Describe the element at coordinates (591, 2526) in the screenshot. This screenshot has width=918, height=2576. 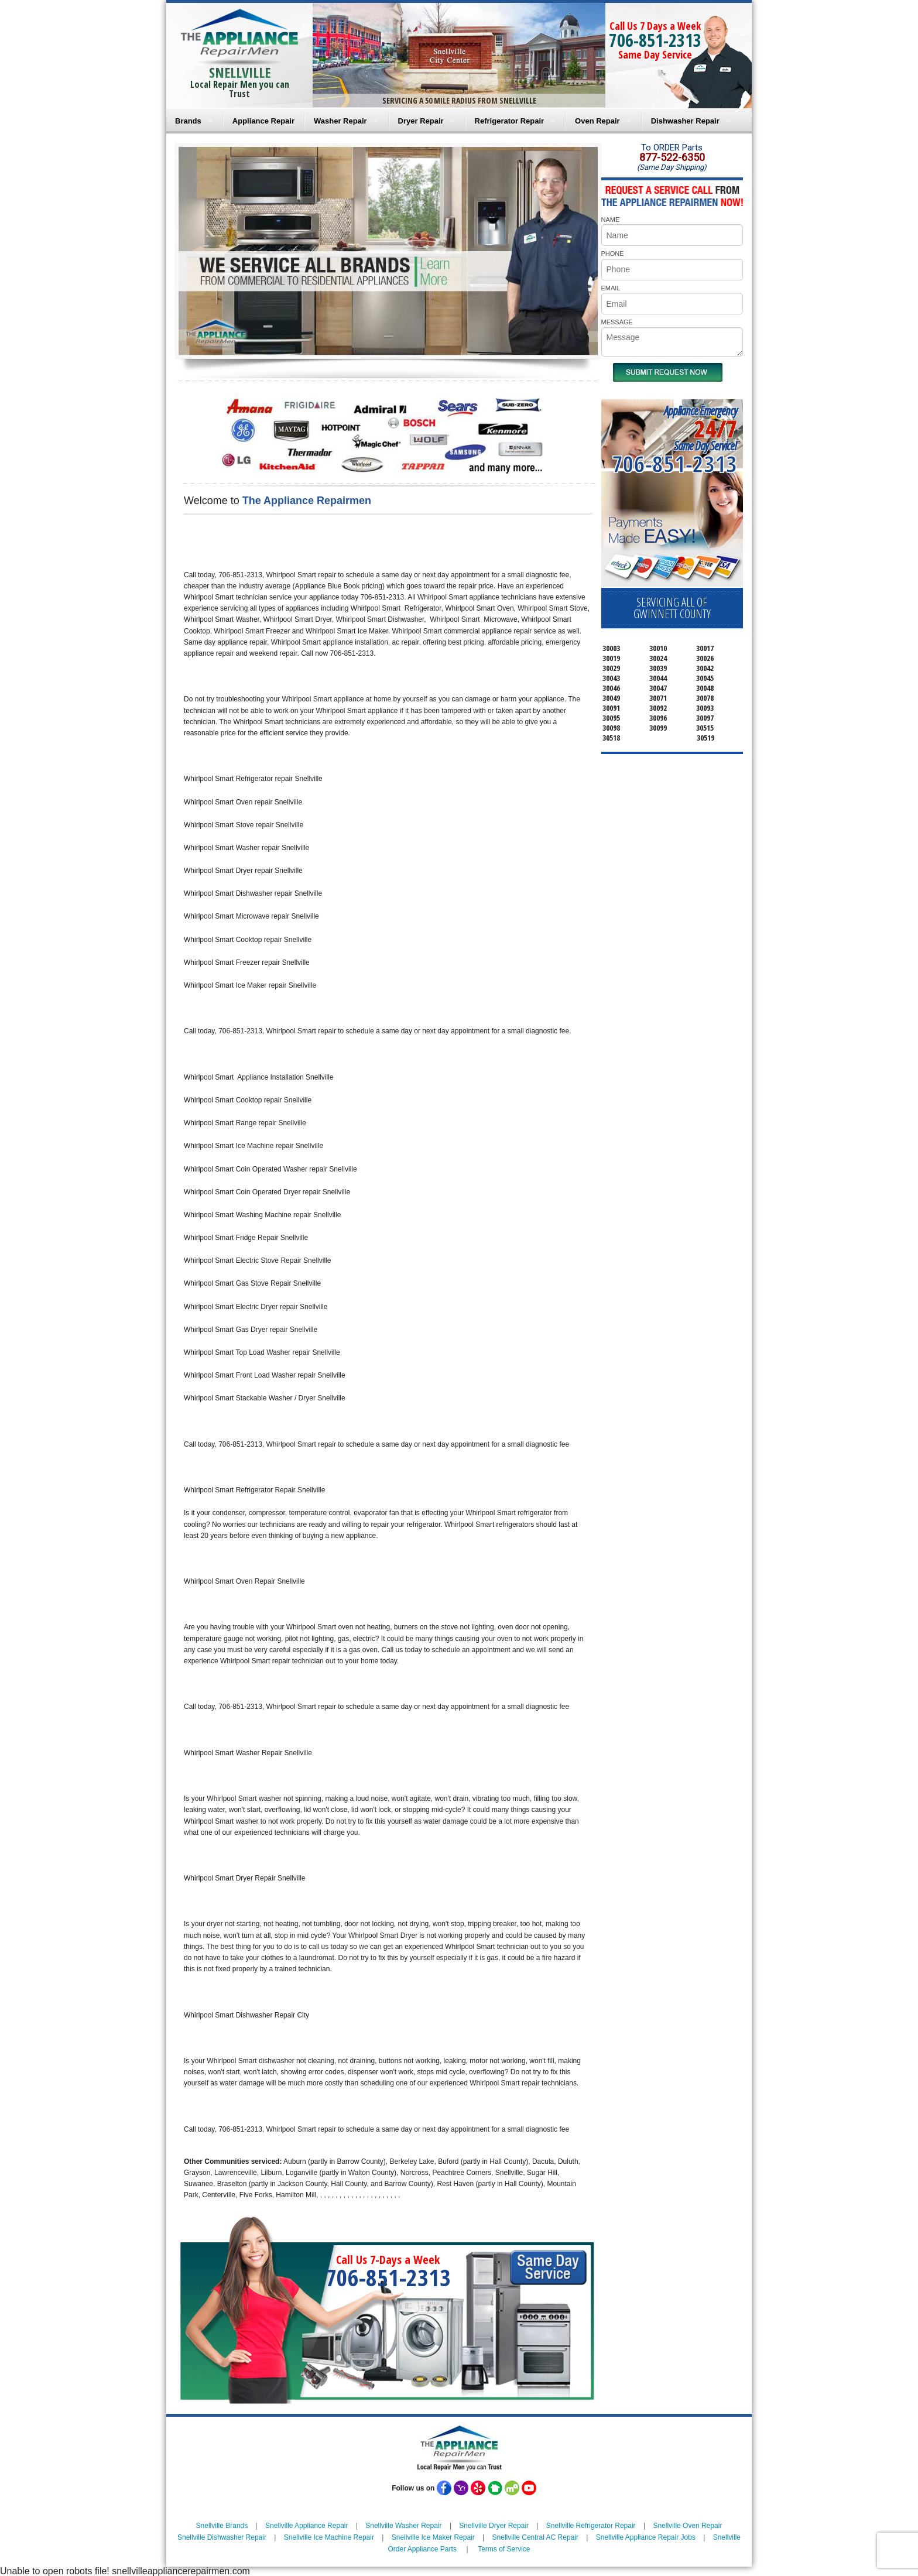
I see `Snellville Refrigerator Repair` at that location.